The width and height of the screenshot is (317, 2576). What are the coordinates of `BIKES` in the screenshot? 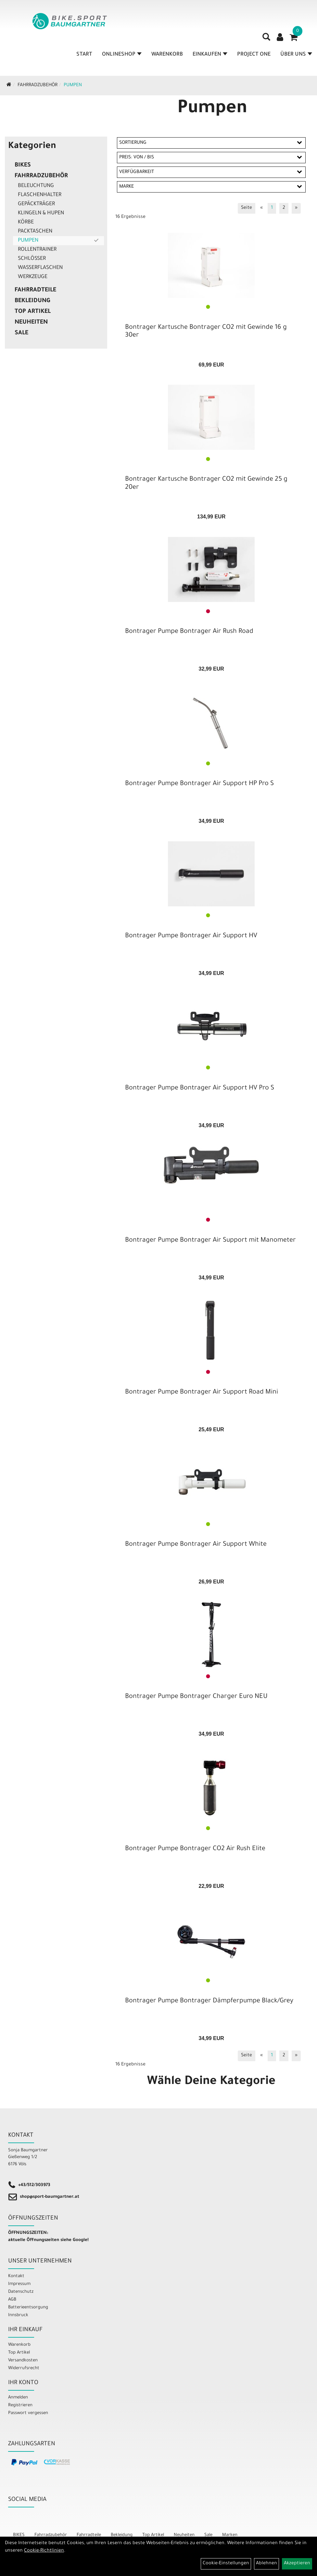 It's located at (23, 165).